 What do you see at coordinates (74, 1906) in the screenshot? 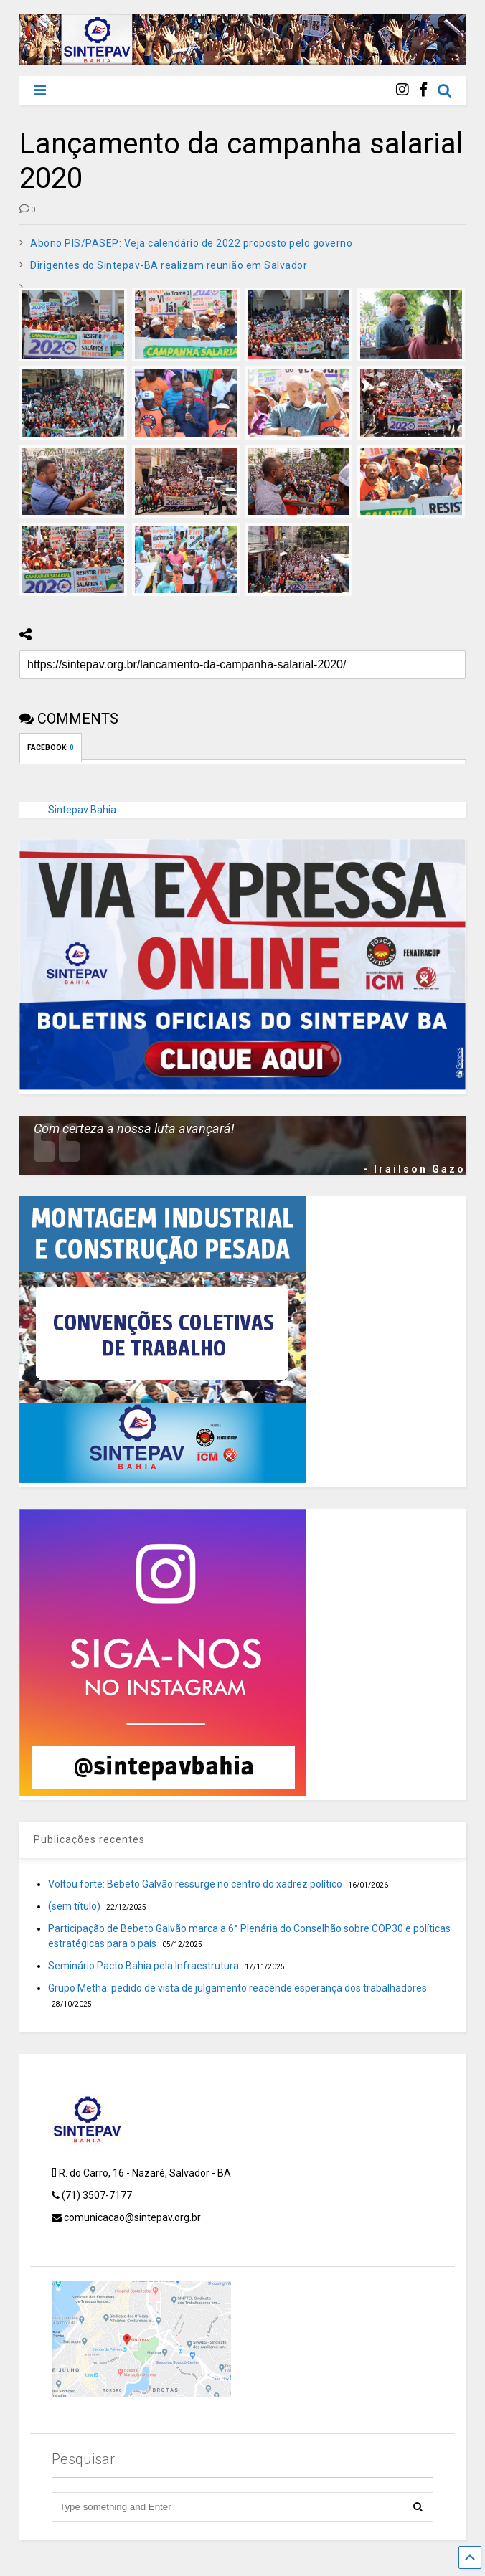
I see `(sem título)` at bounding box center [74, 1906].